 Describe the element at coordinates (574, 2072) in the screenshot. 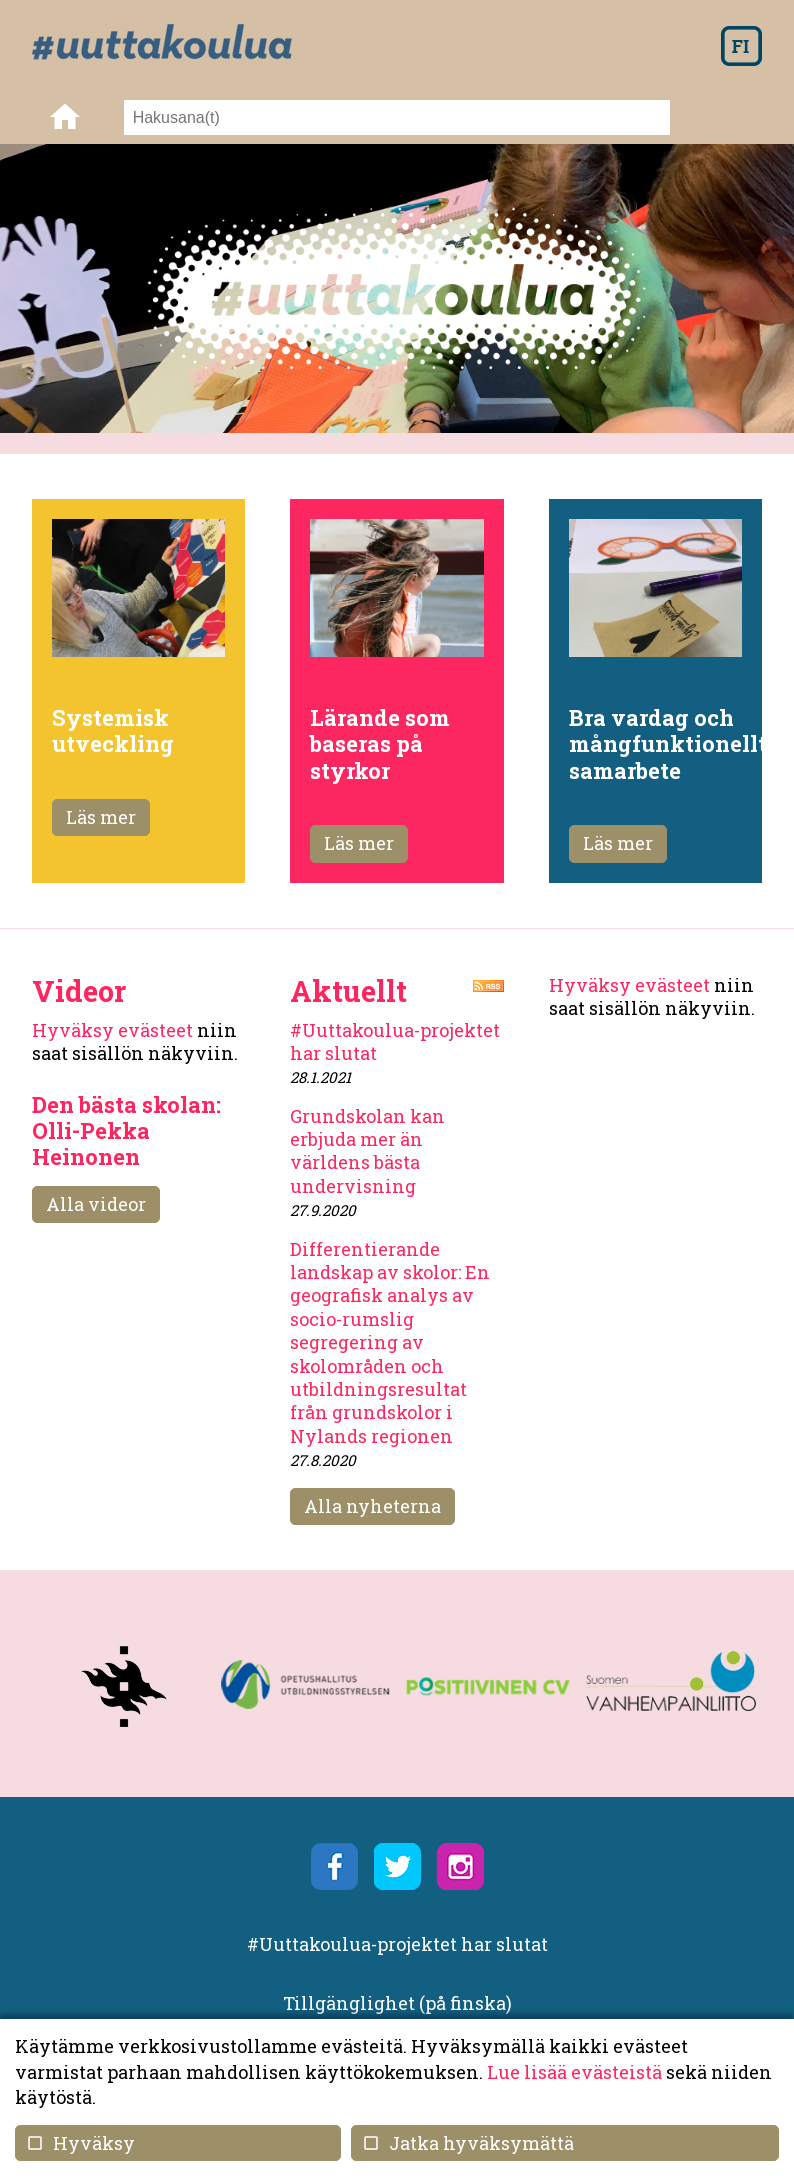

I see `Lue lisää evästeistä` at that location.